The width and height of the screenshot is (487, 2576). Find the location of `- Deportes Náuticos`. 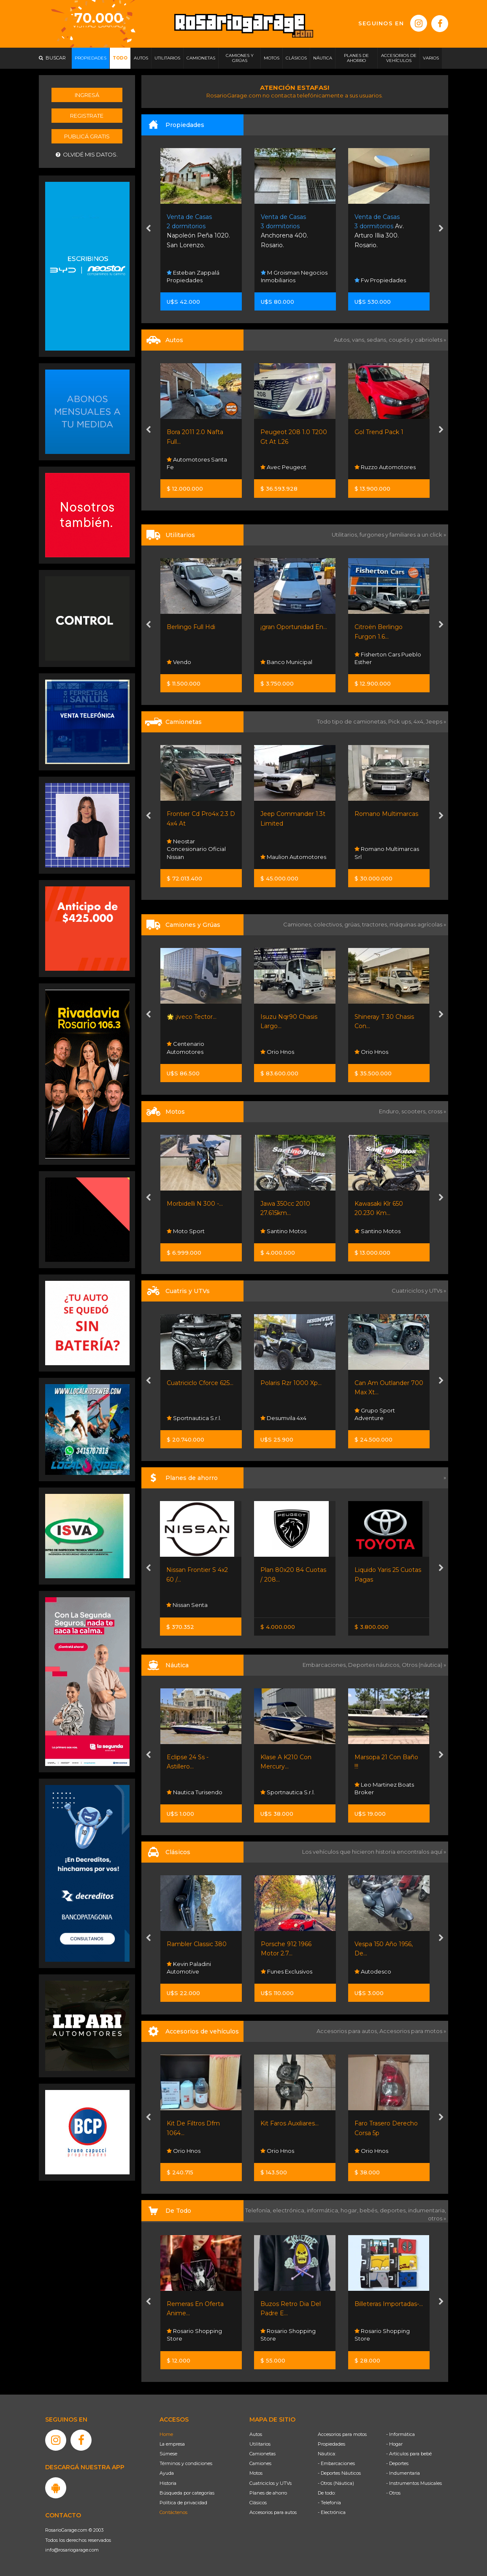

- Deportes Náuticos is located at coordinates (339, 2473).